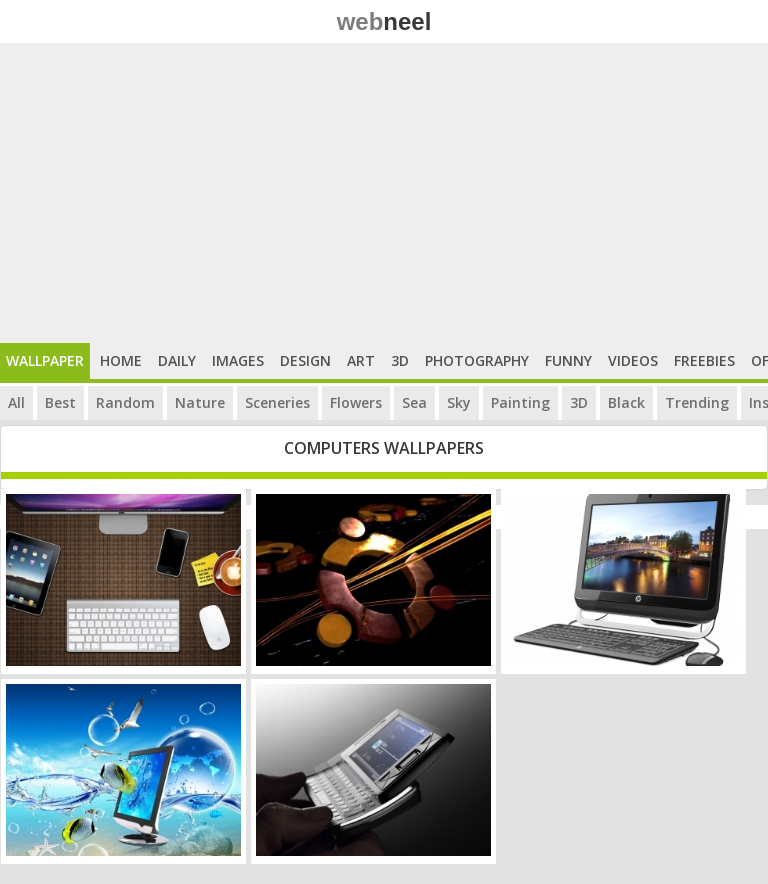  What do you see at coordinates (177, 360) in the screenshot?
I see `Daily` at bounding box center [177, 360].